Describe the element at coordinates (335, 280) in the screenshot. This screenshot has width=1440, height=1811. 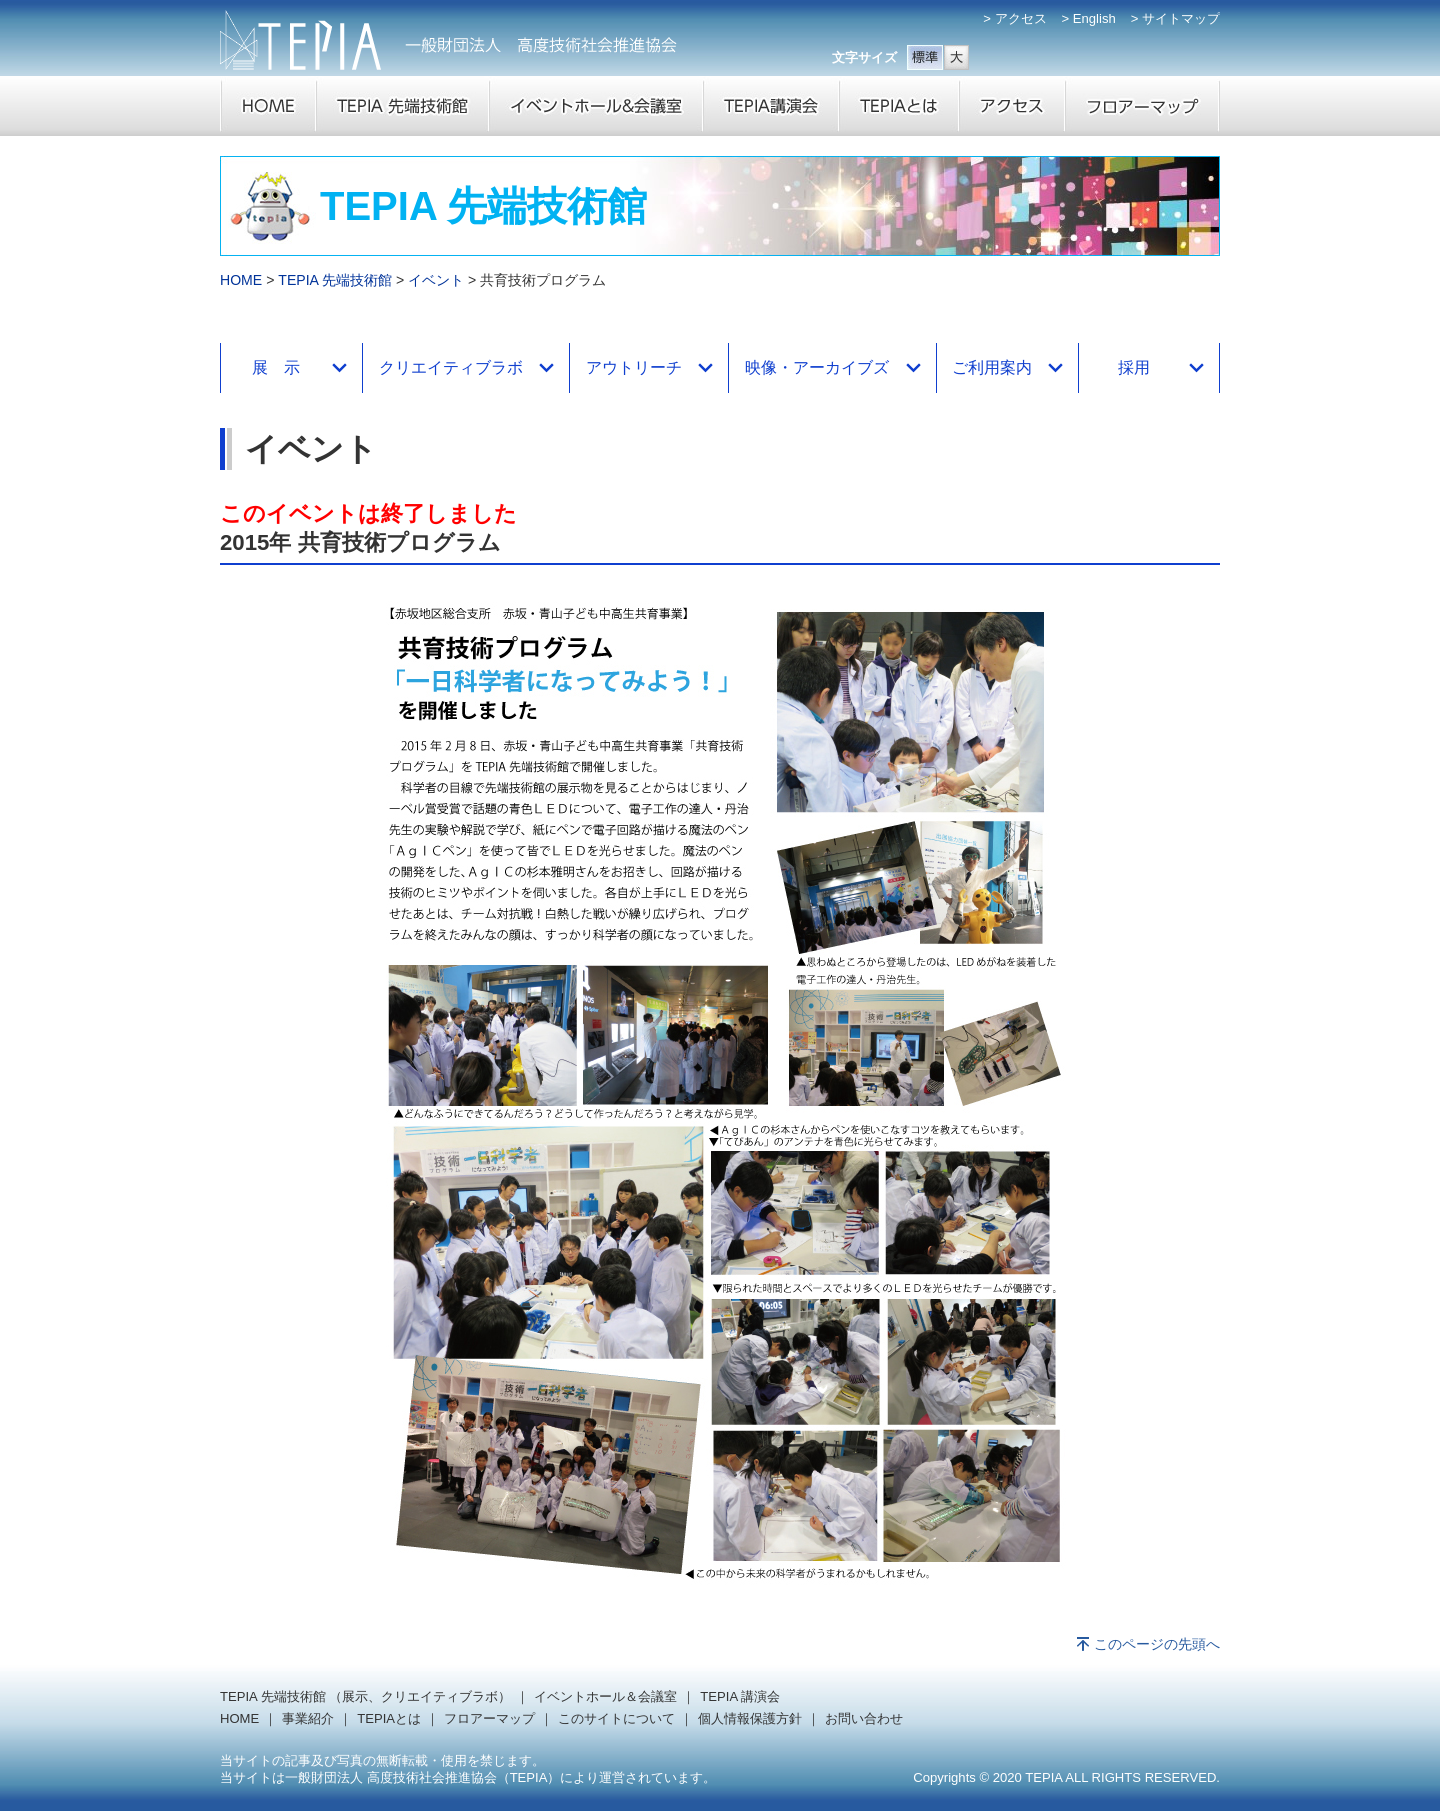
I see `TEPIA 先端技術館` at that location.